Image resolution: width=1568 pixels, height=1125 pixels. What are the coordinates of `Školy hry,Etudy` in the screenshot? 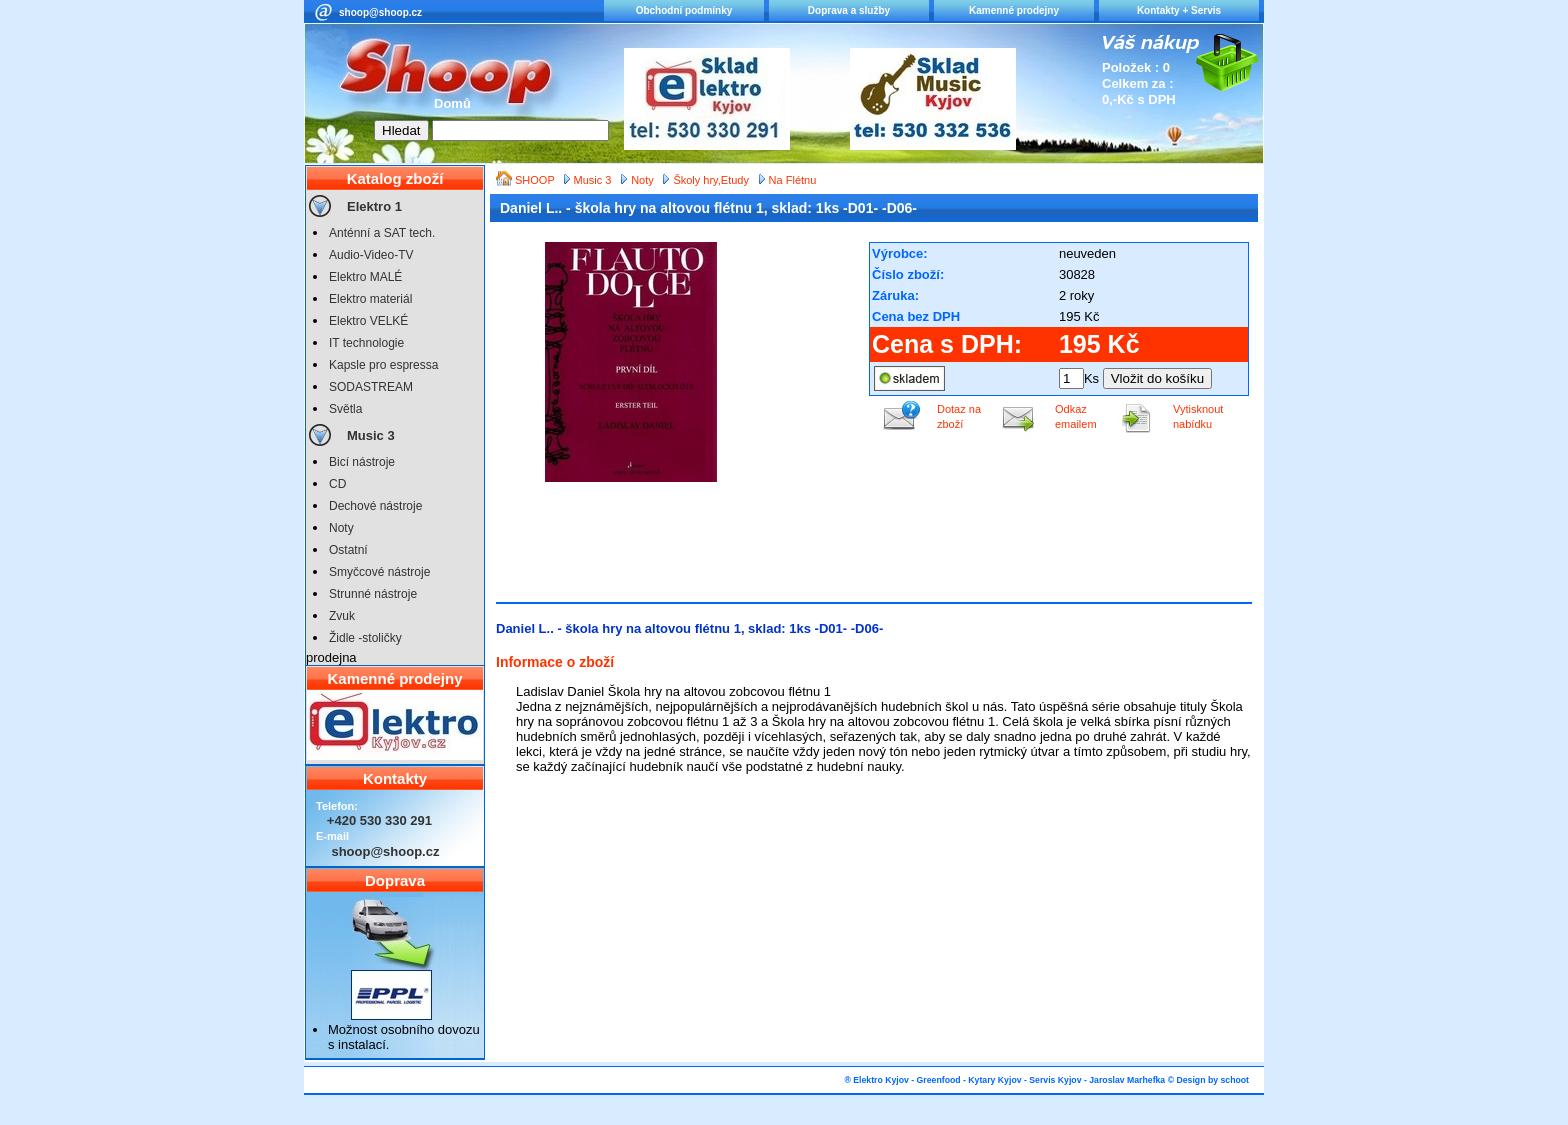 It's located at (711, 180).